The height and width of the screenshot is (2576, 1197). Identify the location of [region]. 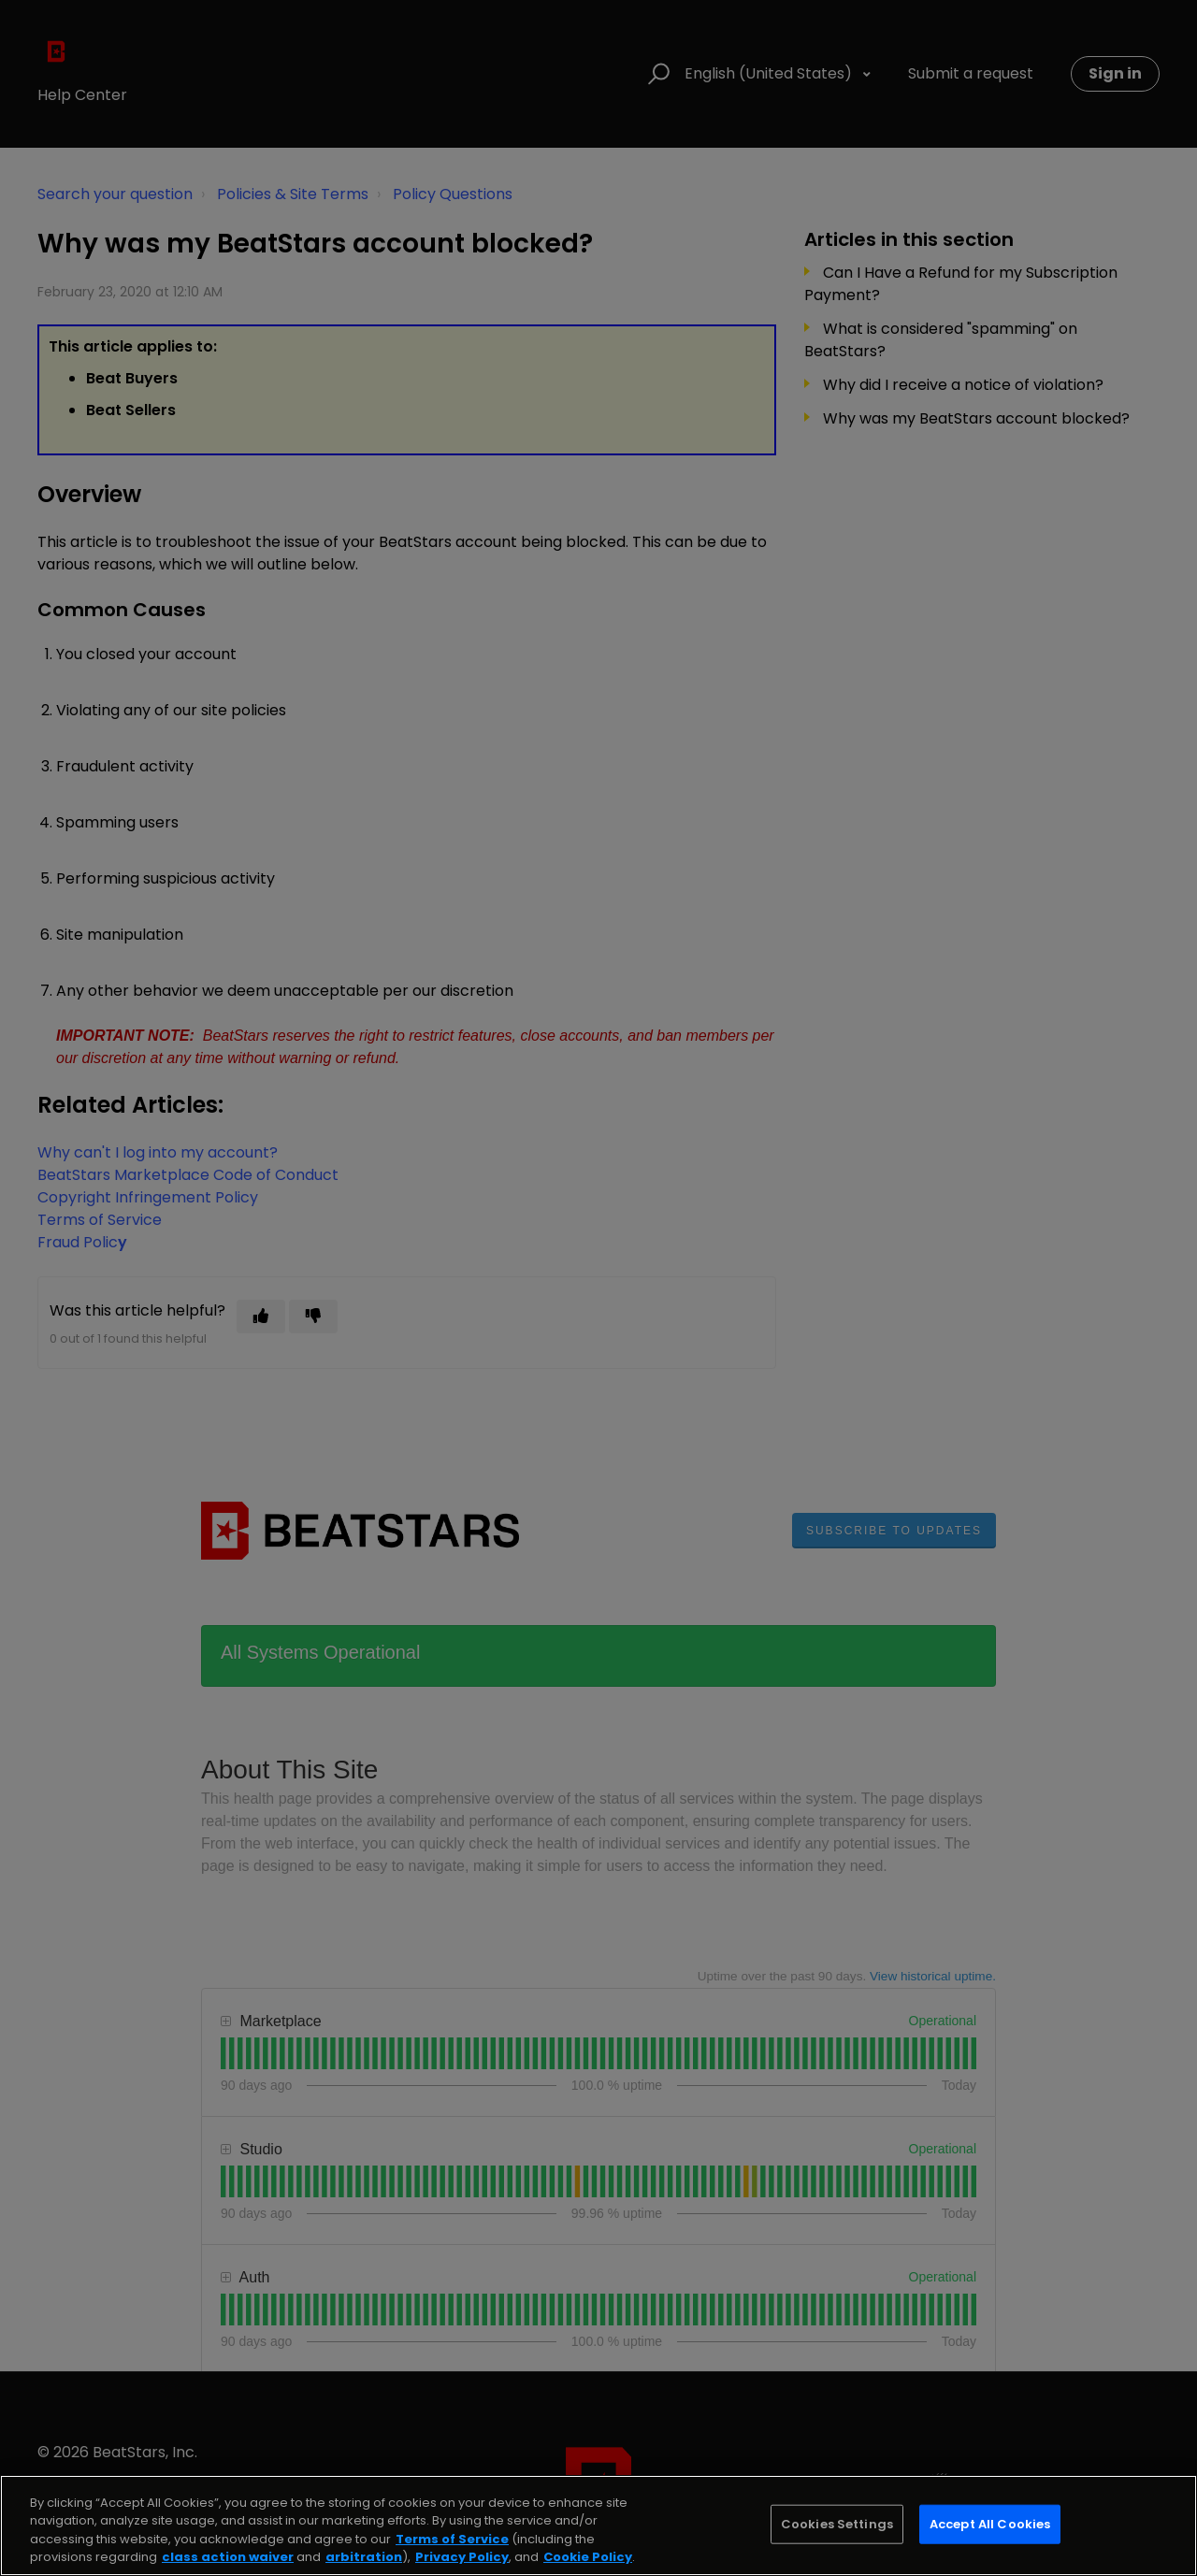
(598, 2525).